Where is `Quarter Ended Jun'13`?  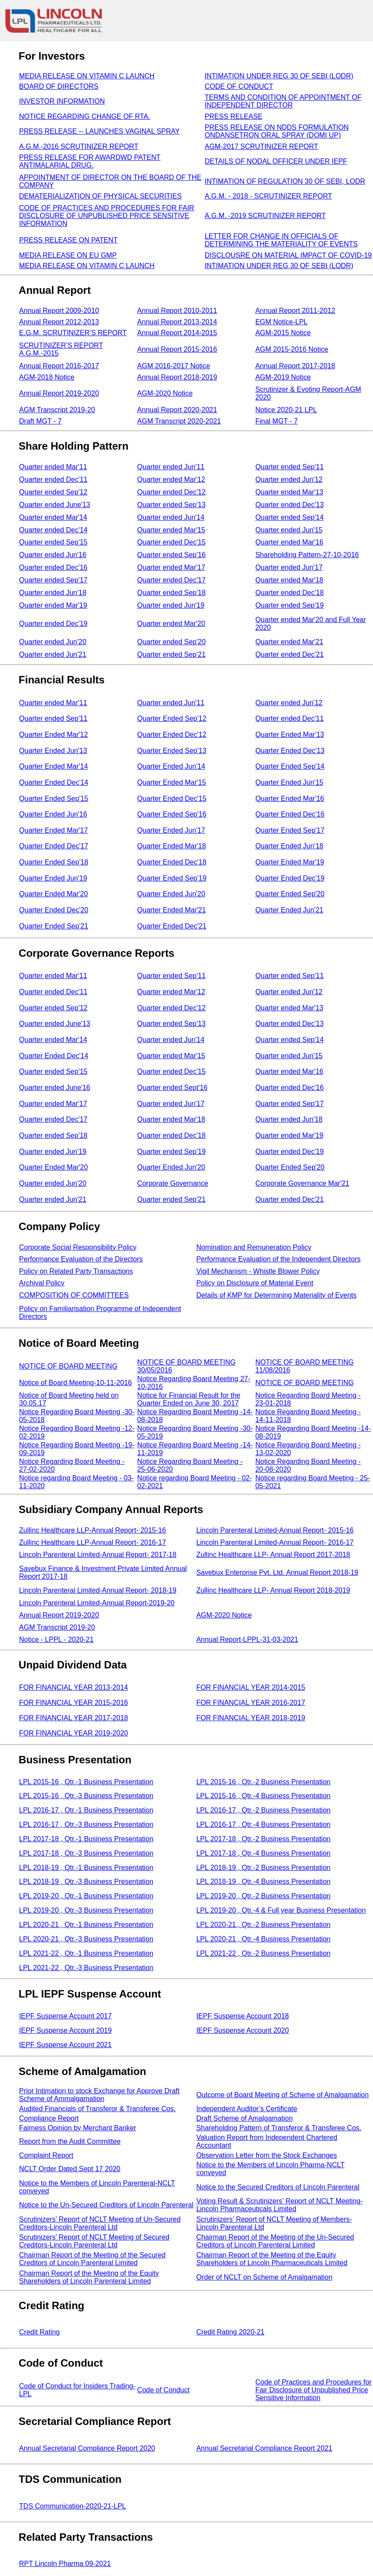
Quarter Ended Jun'13 is located at coordinates (53, 750).